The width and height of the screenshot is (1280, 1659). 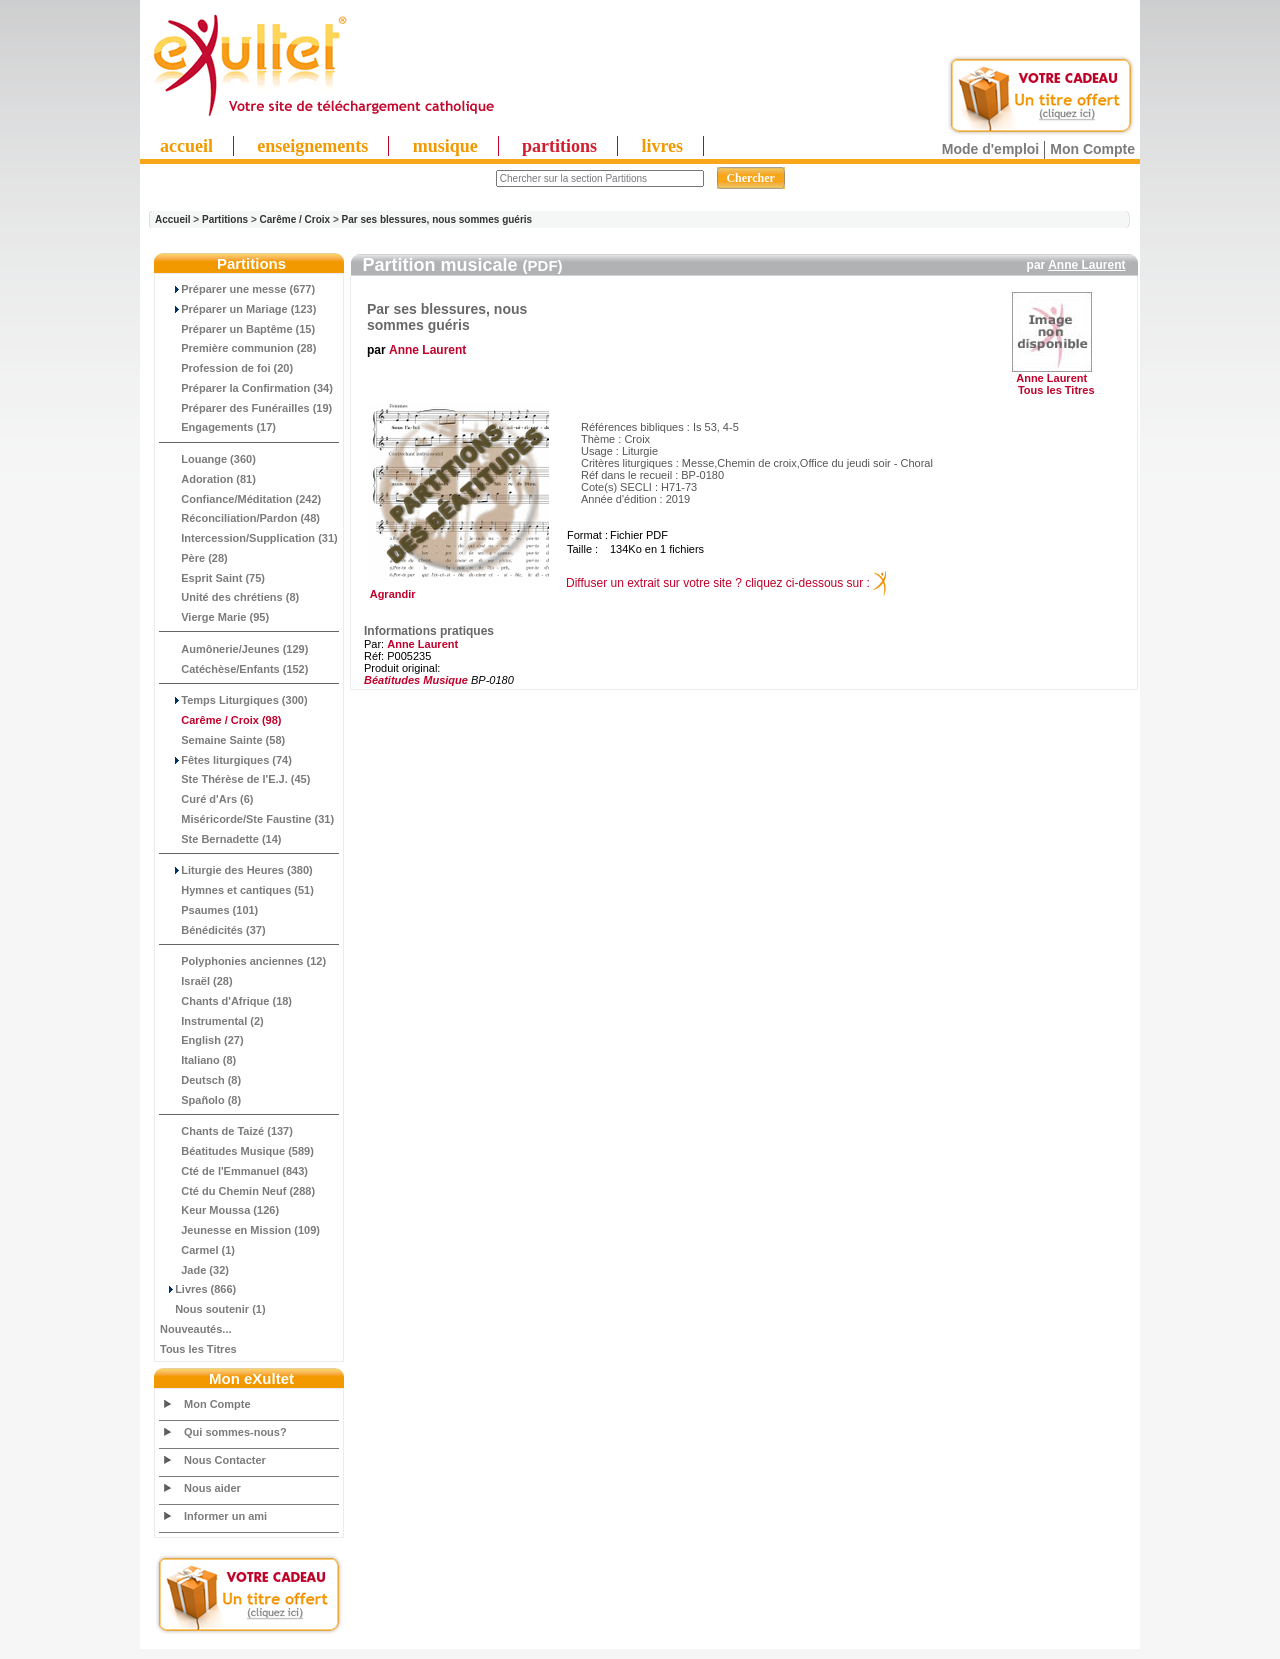 What do you see at coordinates (240, 518) in the screenshot?
I see `Réconciliation/Pardon (48)` at bounding box center [240, 518].